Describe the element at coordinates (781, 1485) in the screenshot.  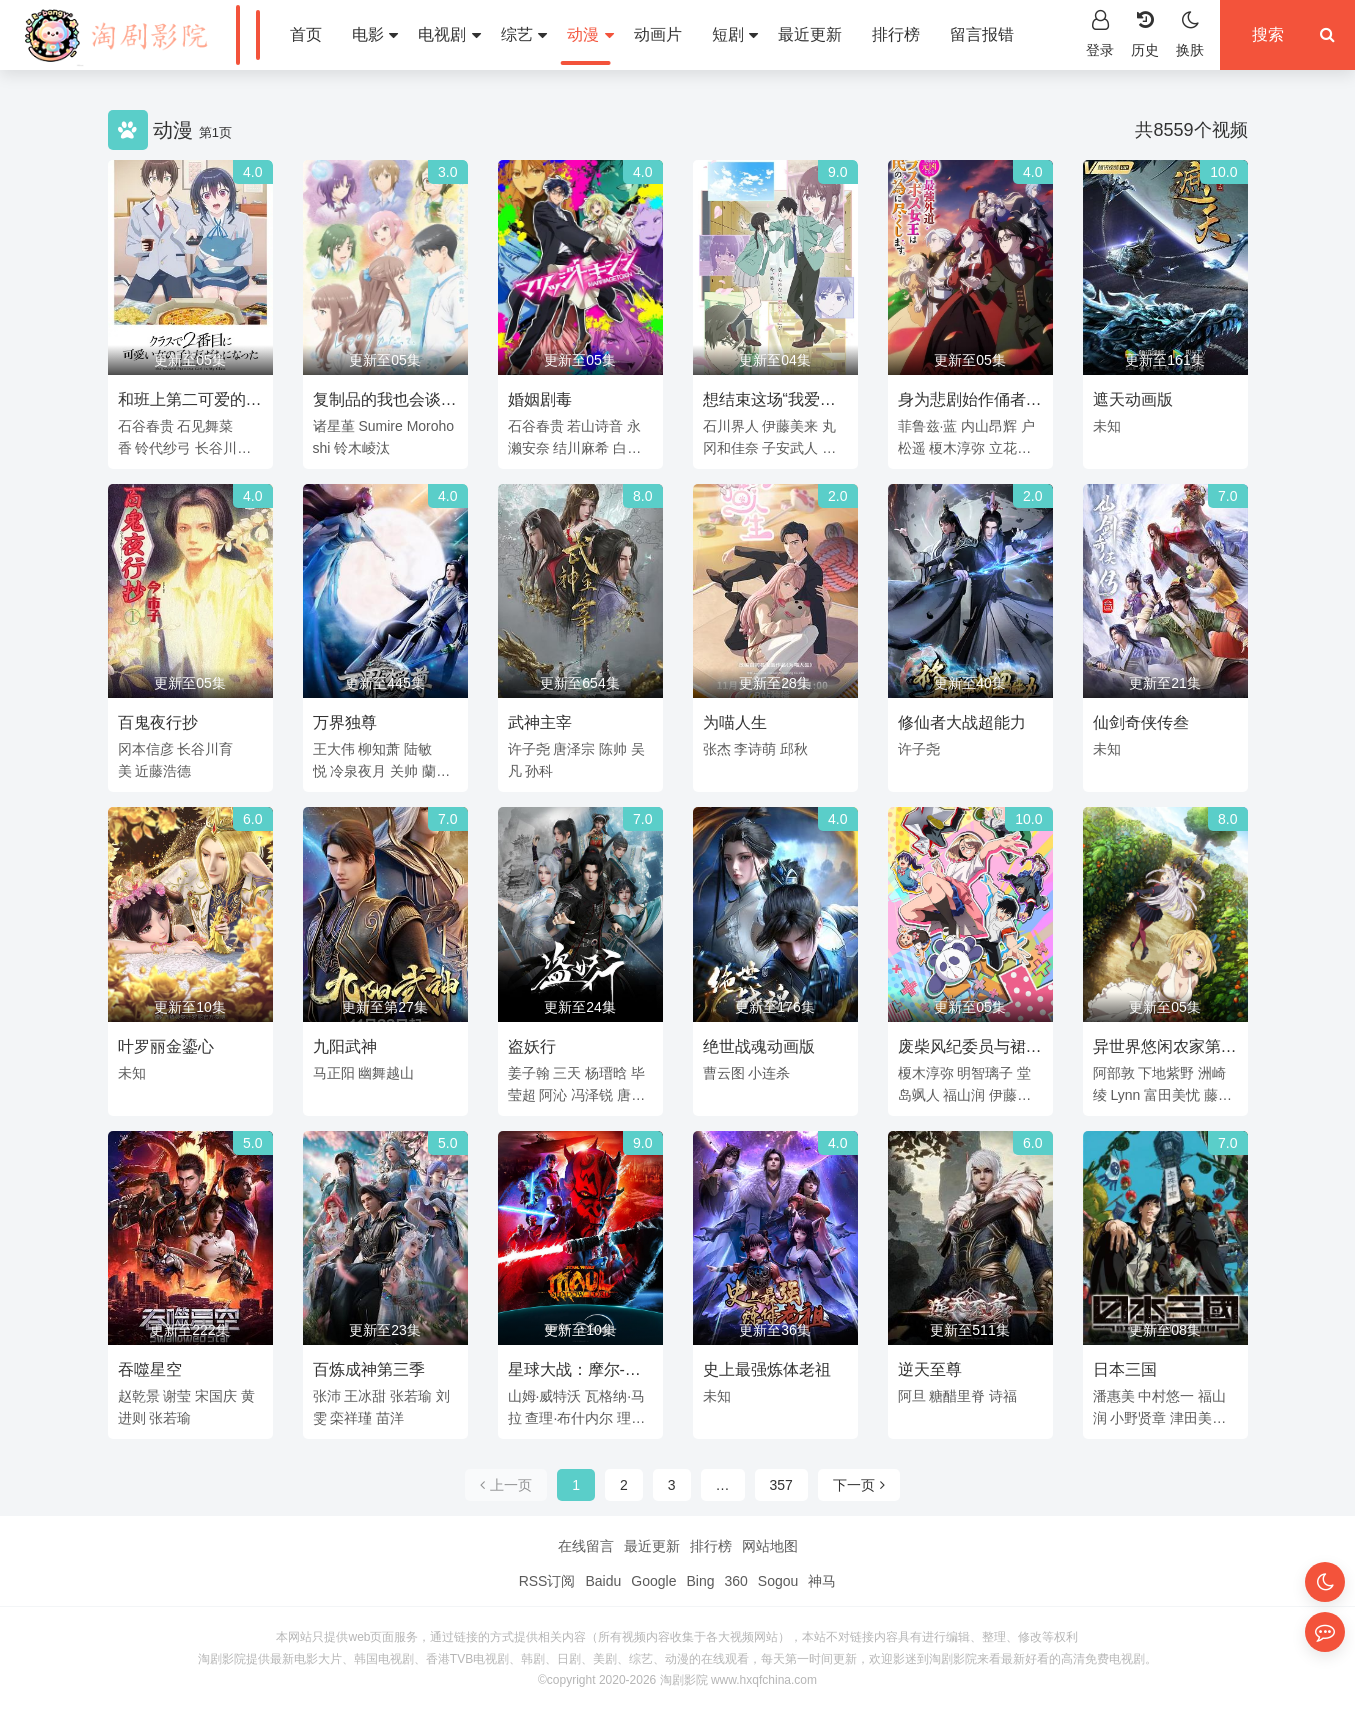
I see `357` at that location.